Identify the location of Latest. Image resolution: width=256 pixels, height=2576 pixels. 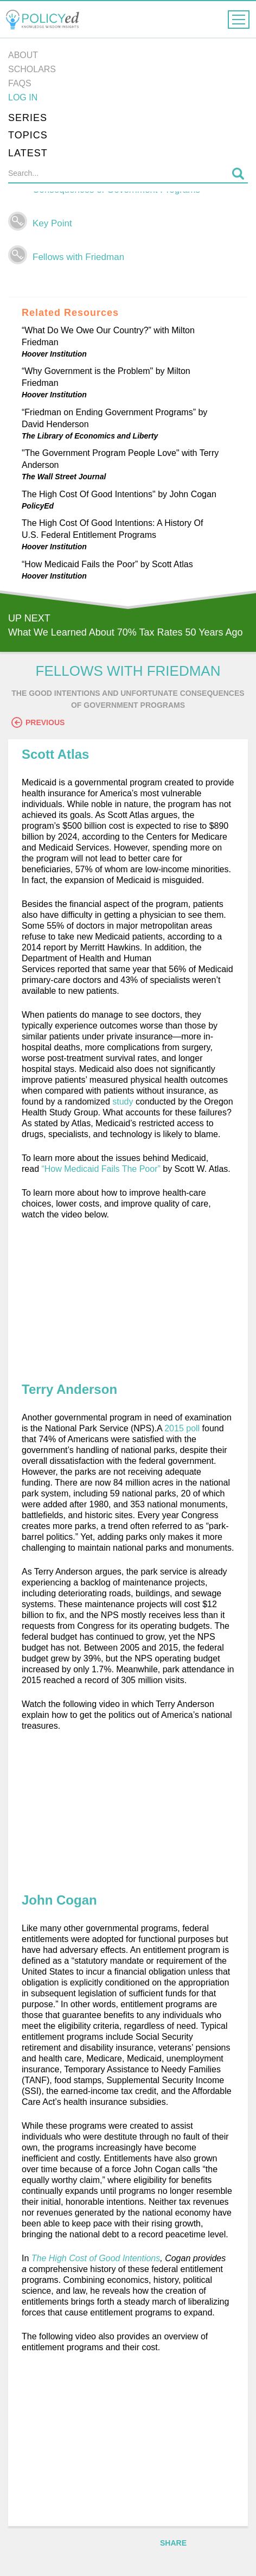
(28, 153).